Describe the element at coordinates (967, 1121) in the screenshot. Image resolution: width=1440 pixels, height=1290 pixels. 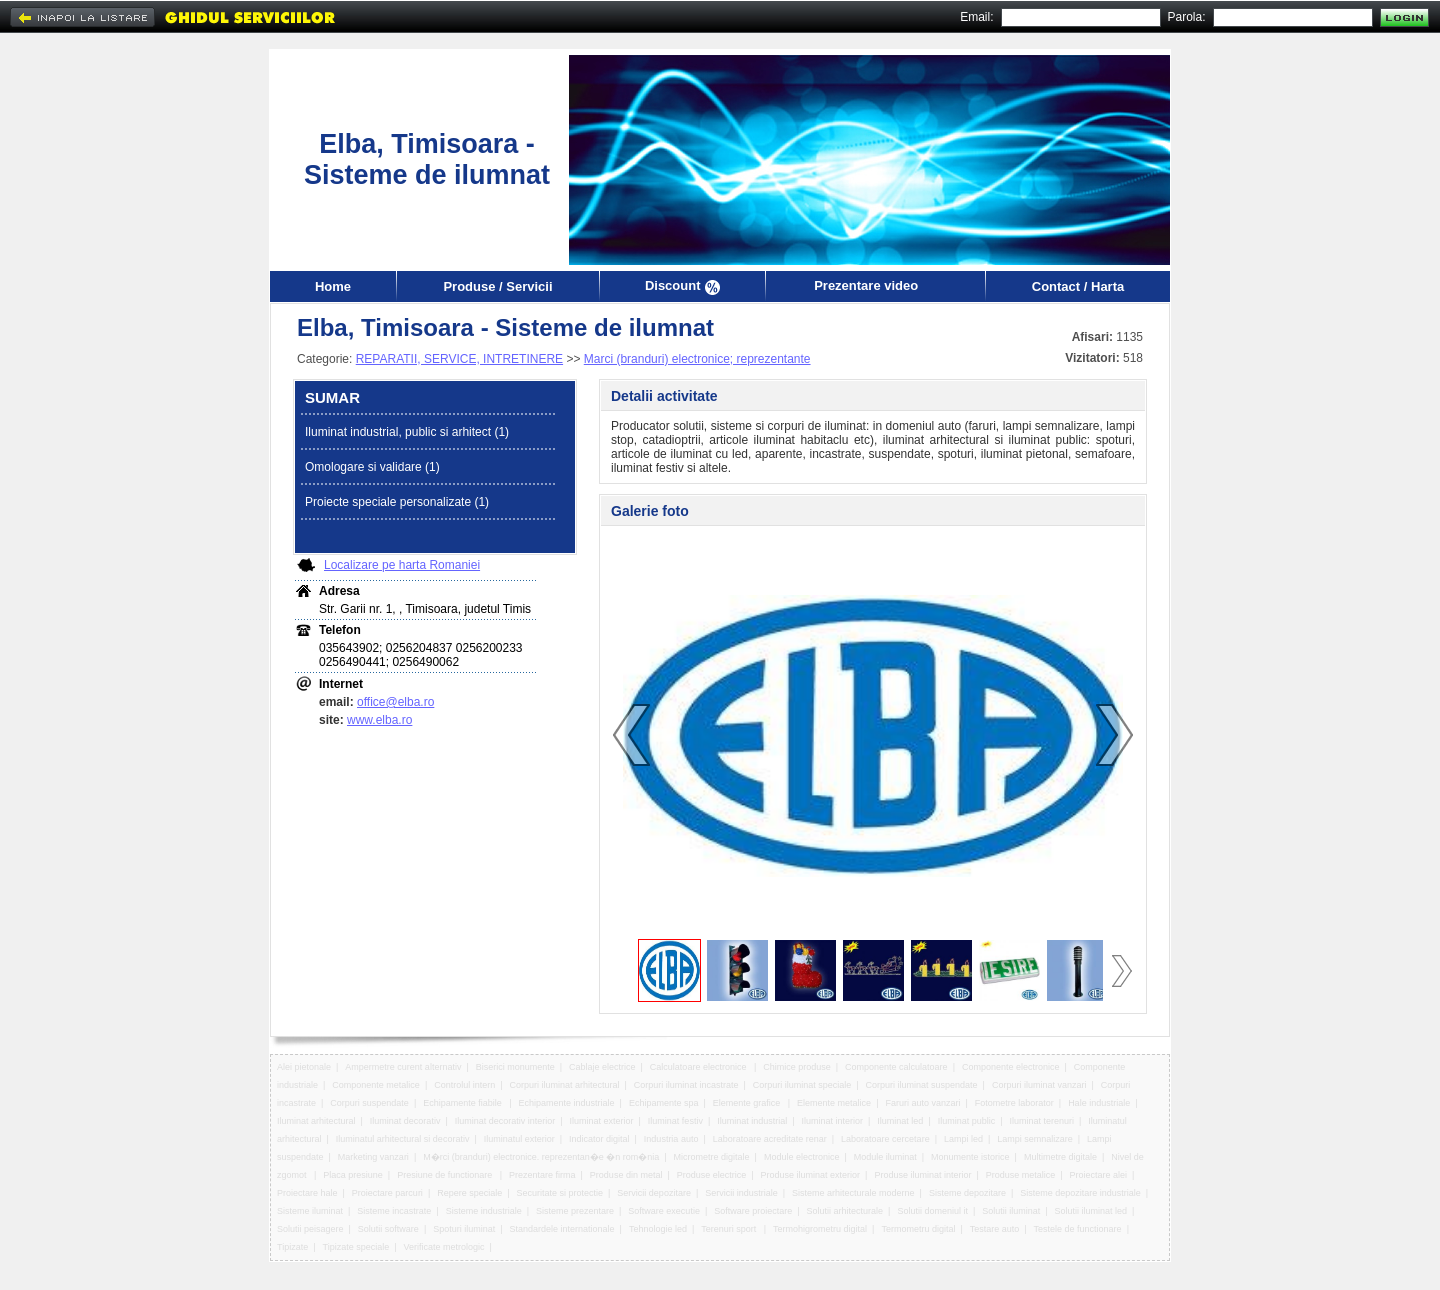
I see `Iluminat public` at that location.